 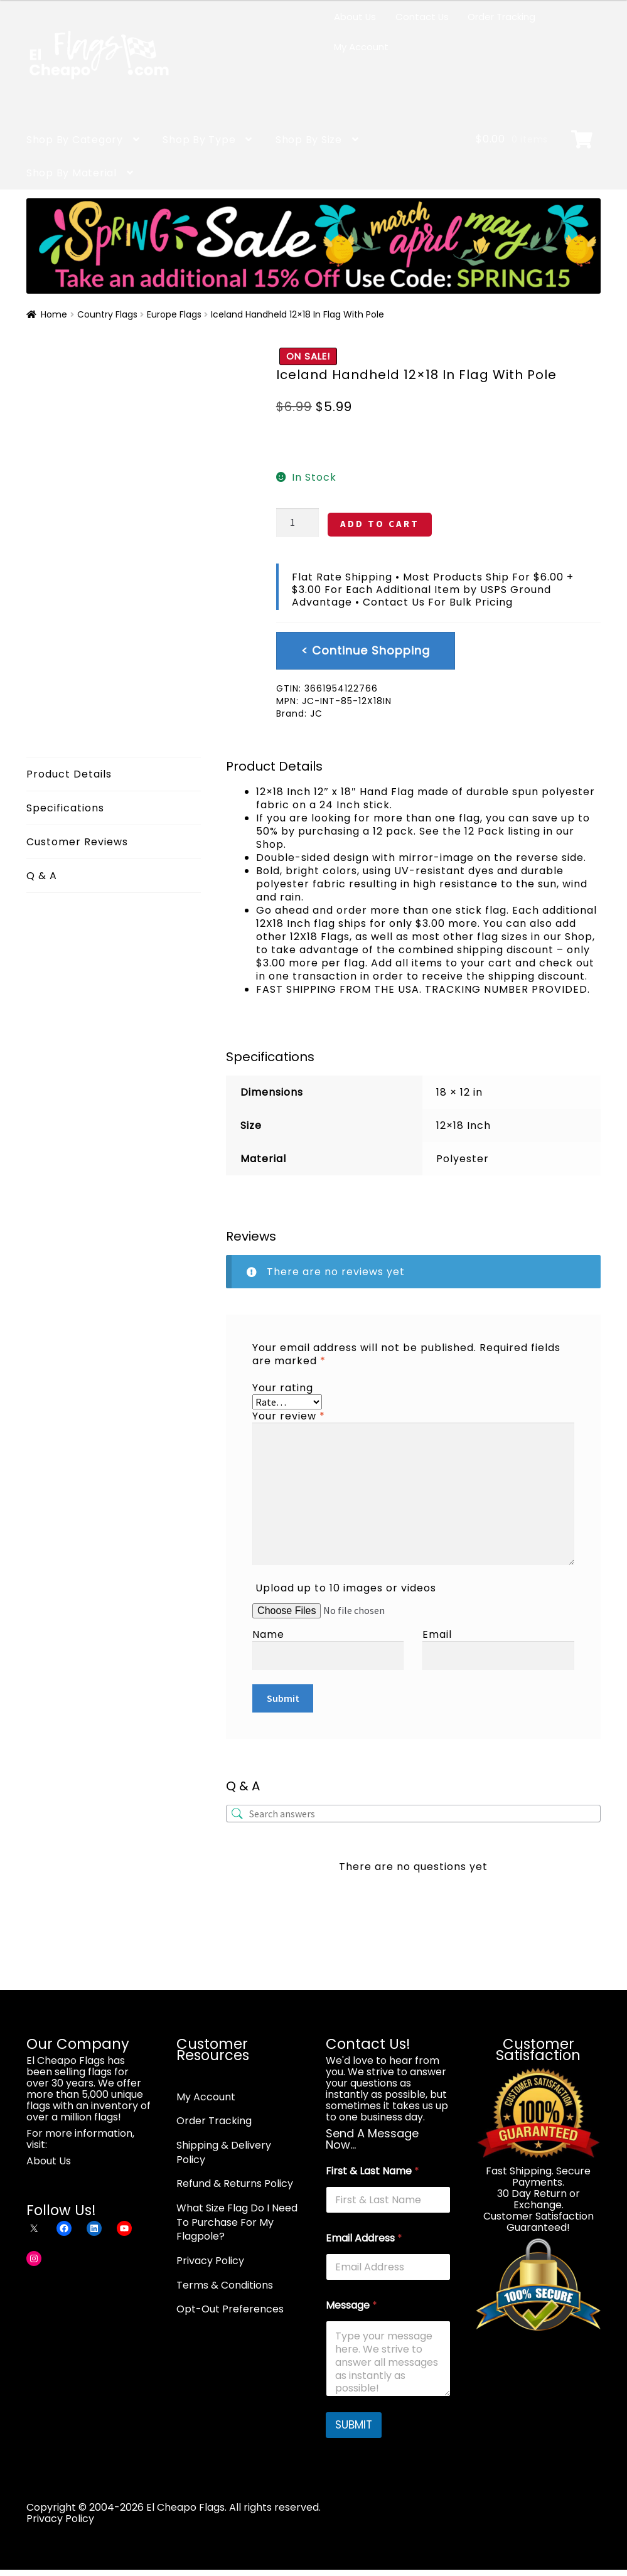 I want to click on 12×18 Inch, so click(x=463, y=1125).